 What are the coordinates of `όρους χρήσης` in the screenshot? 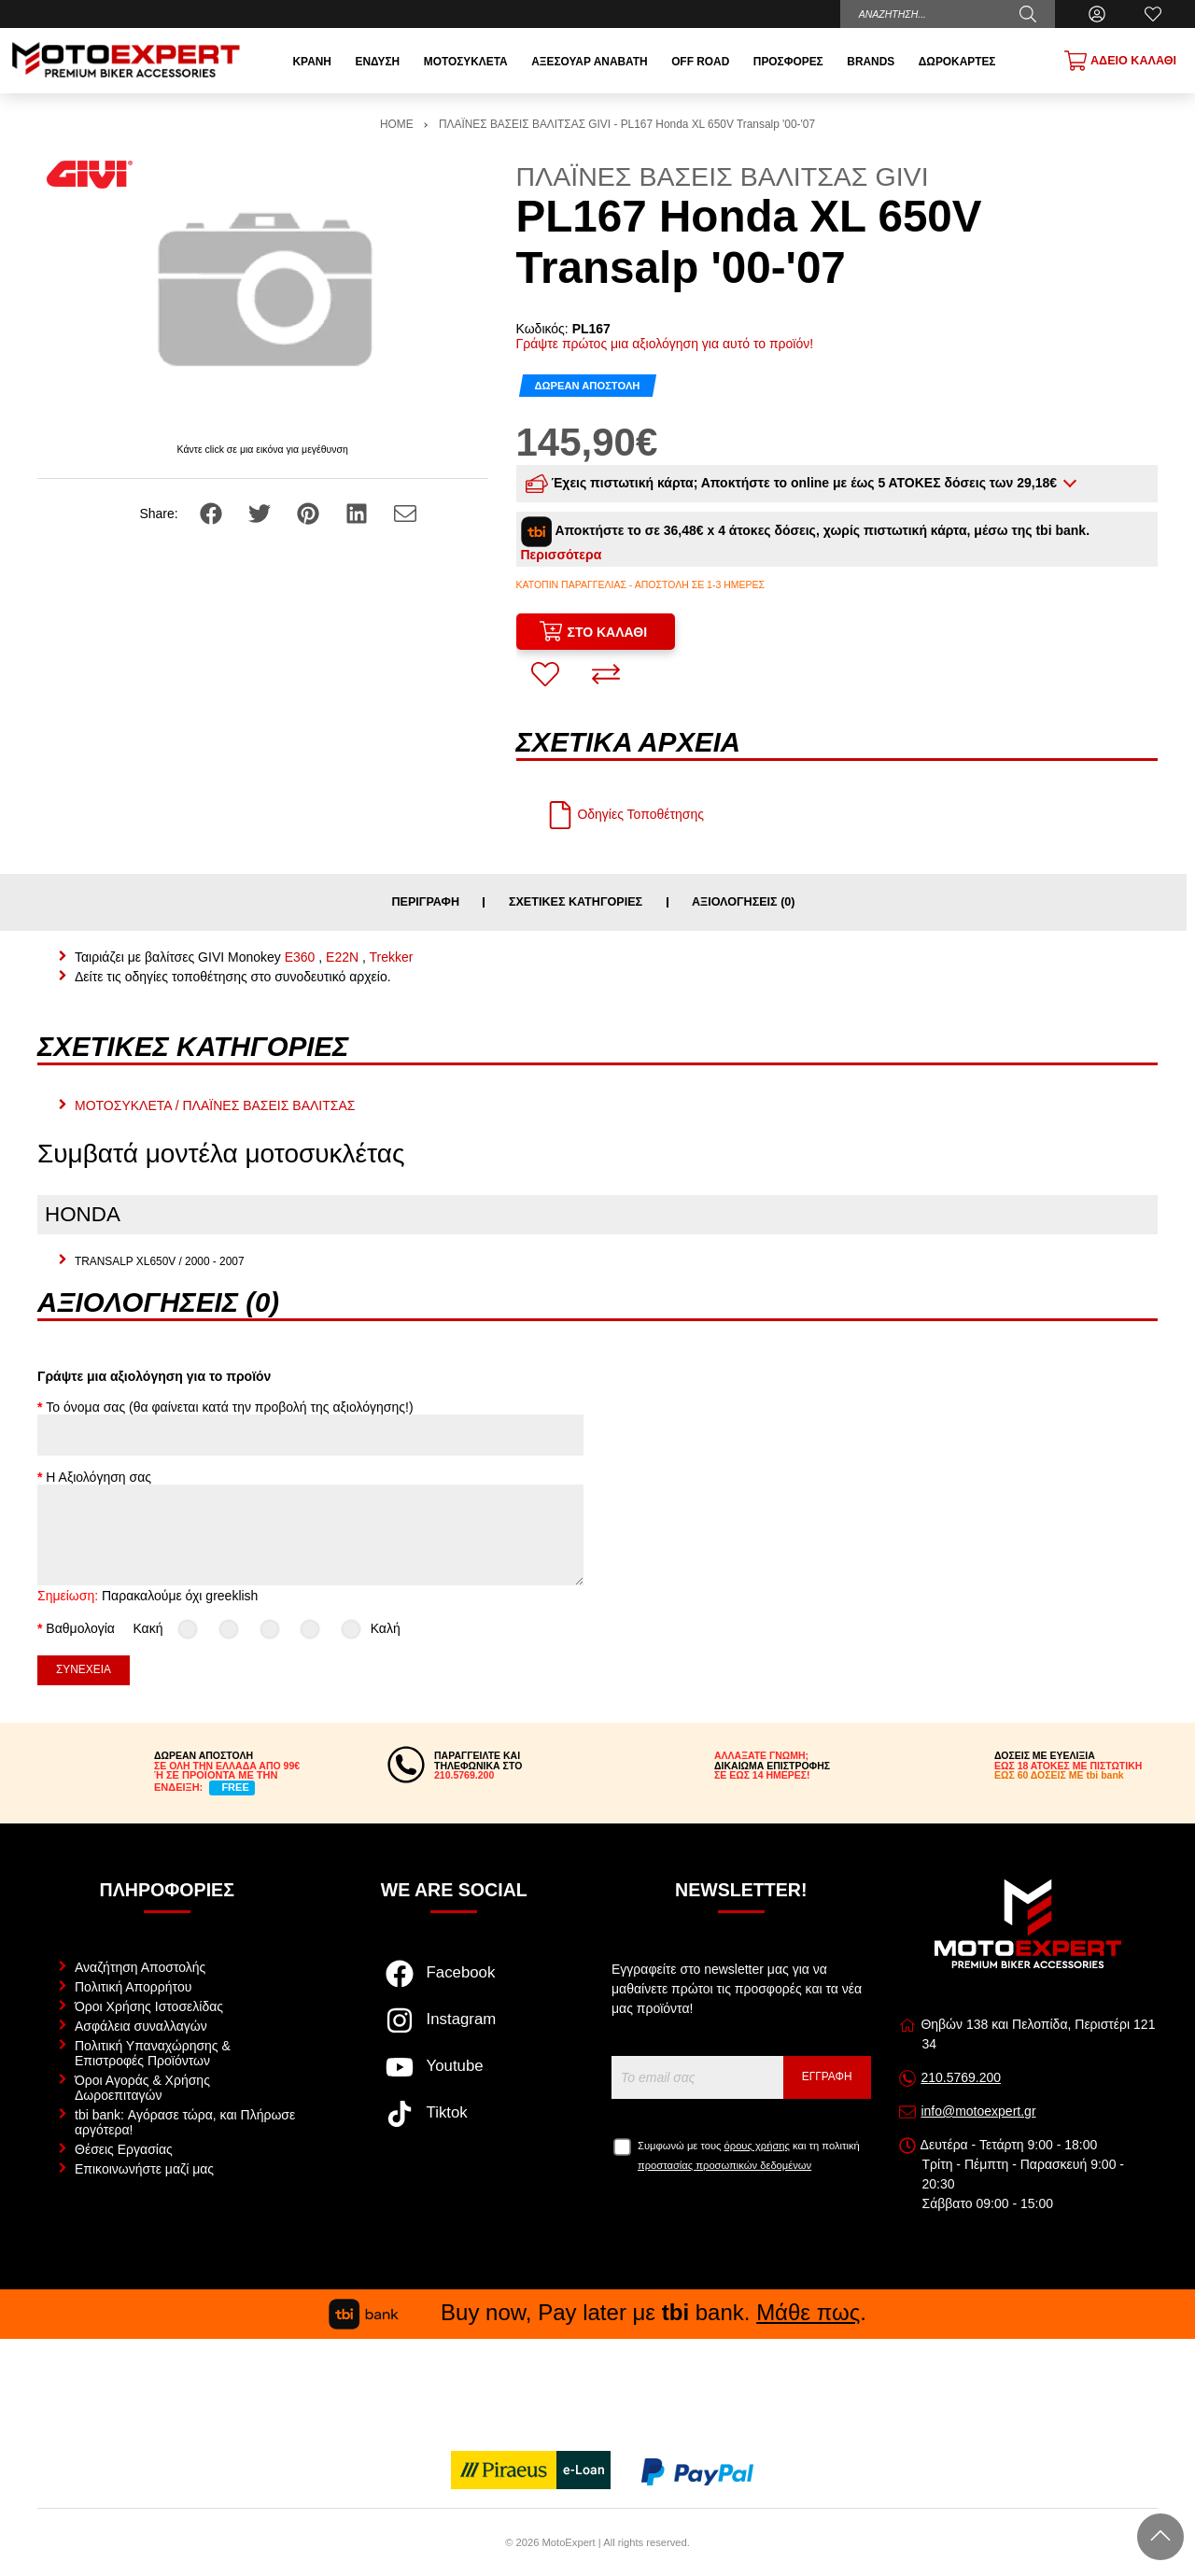 It's located at (757, 2145).